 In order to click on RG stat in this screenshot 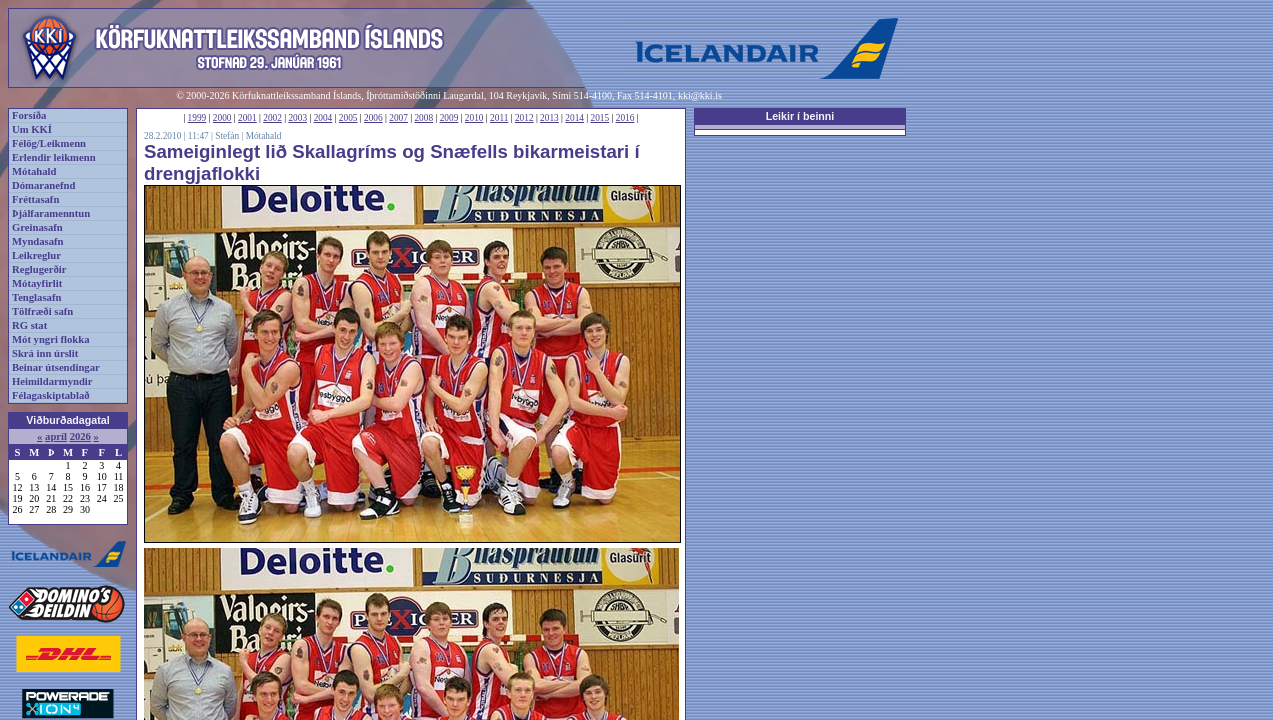, I will do `click(29, 325)`.